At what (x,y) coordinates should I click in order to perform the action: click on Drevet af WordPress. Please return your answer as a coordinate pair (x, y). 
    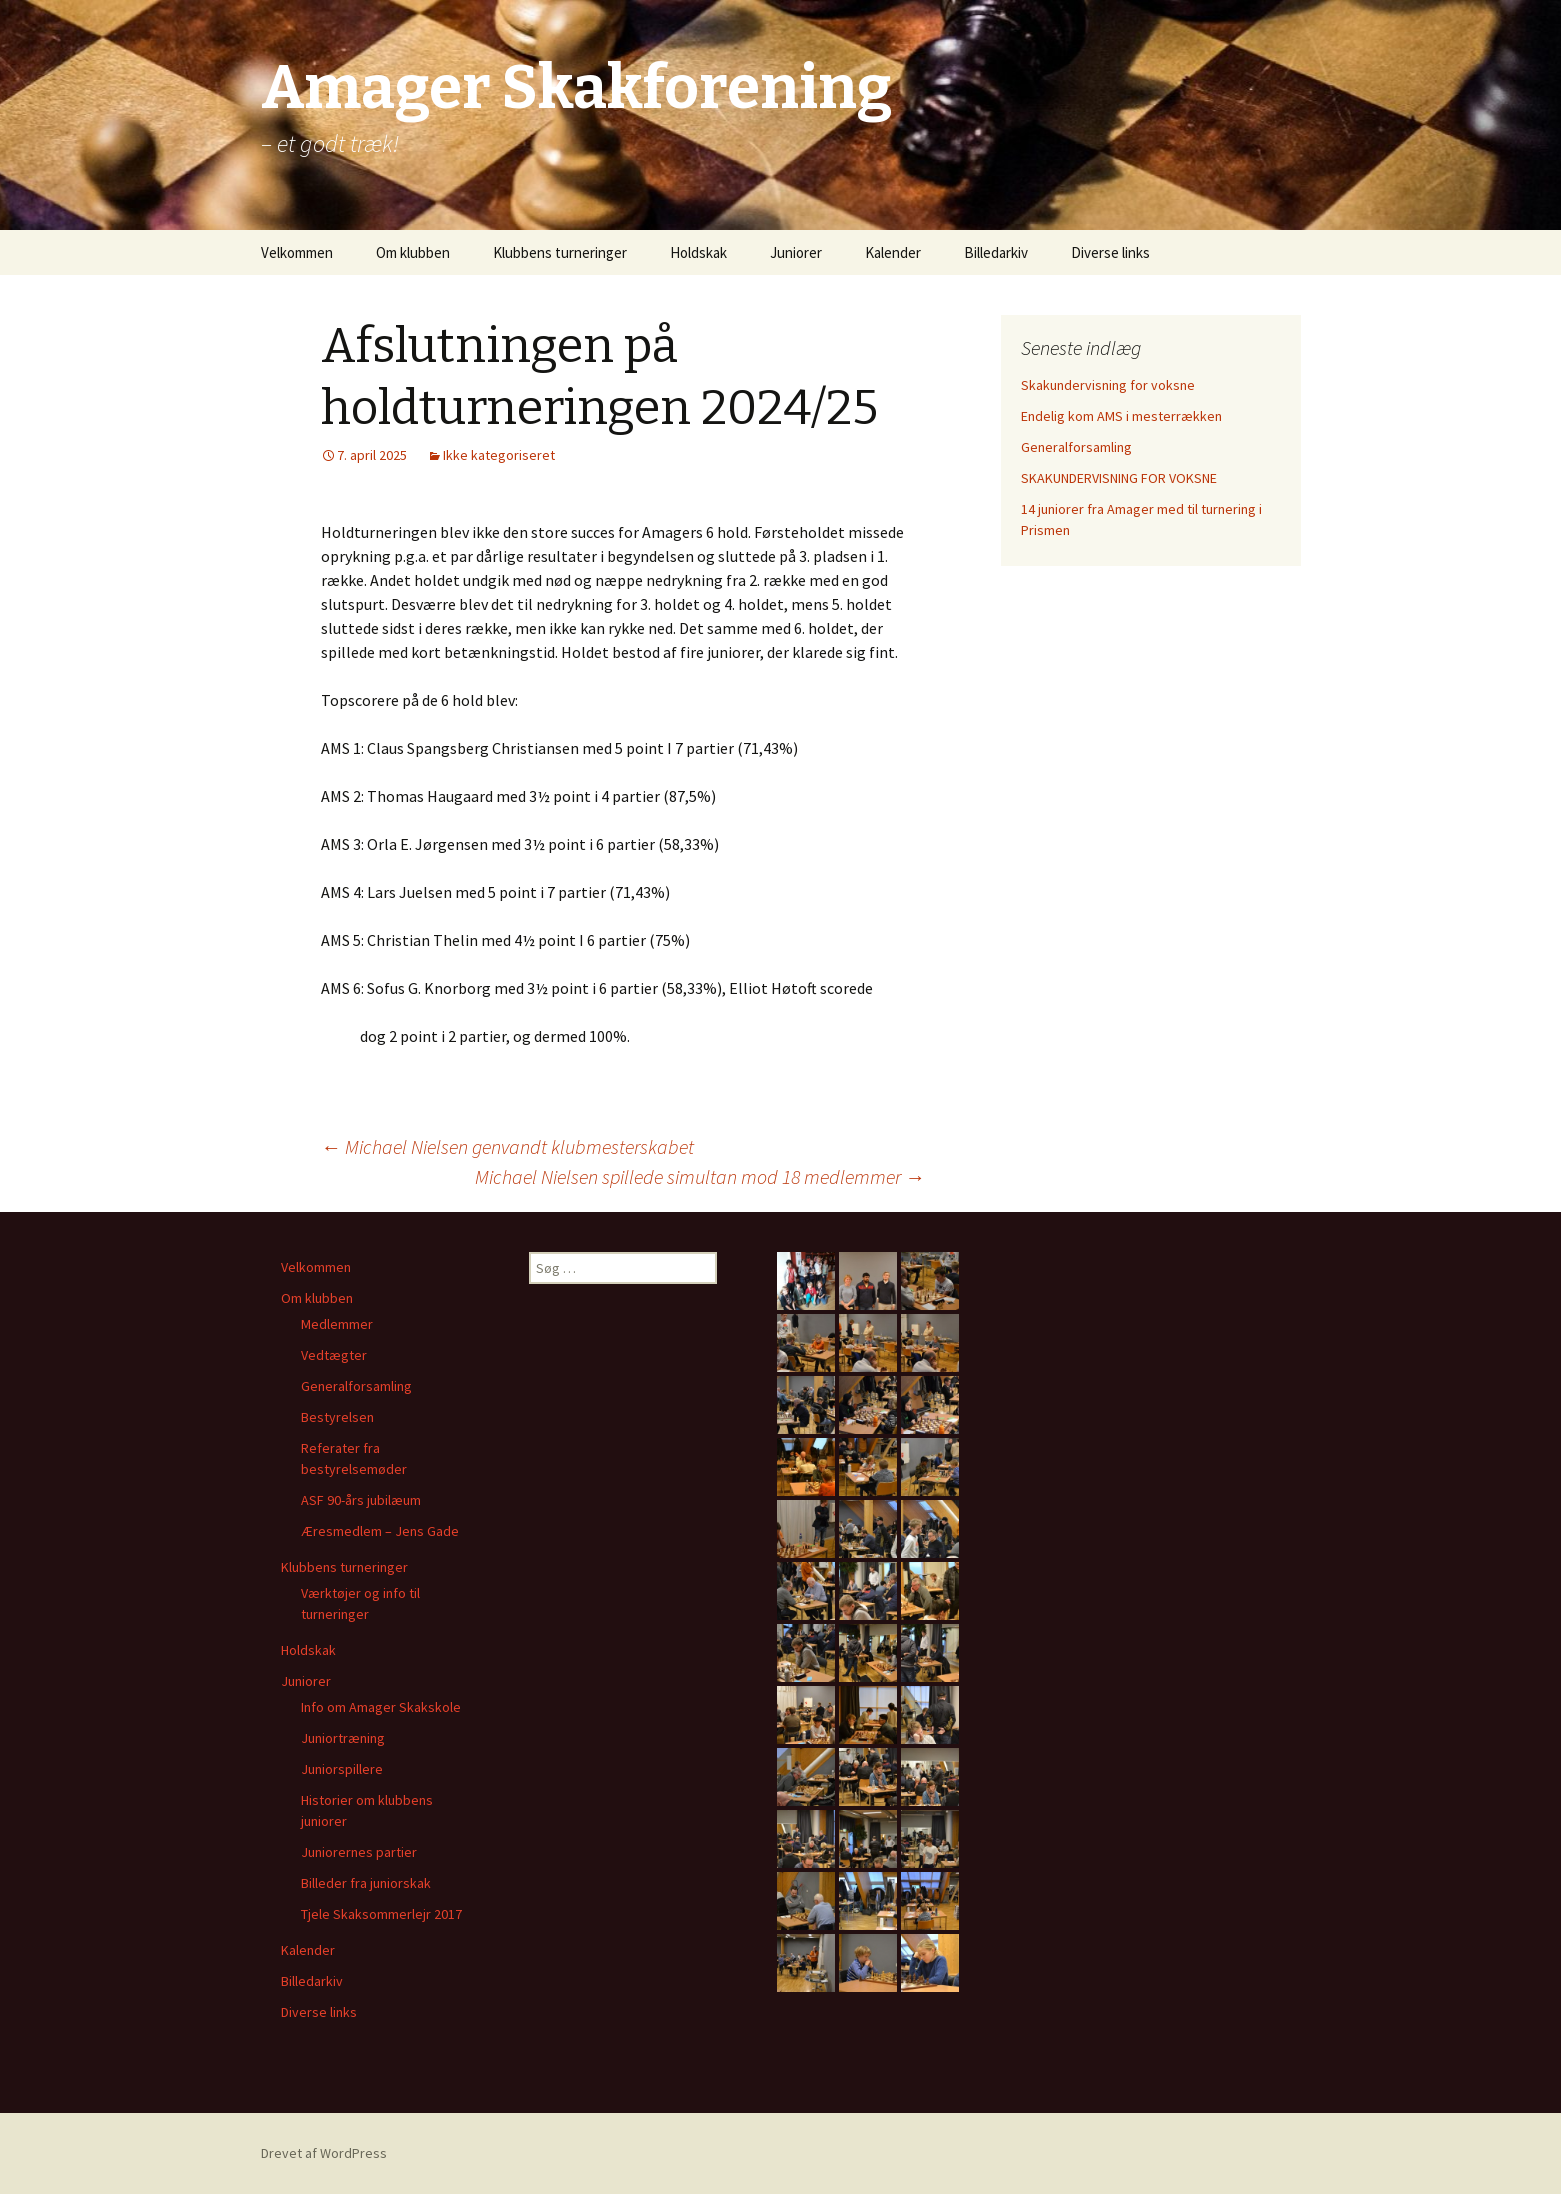
    Looking at the image, I should click on (324, 2153).